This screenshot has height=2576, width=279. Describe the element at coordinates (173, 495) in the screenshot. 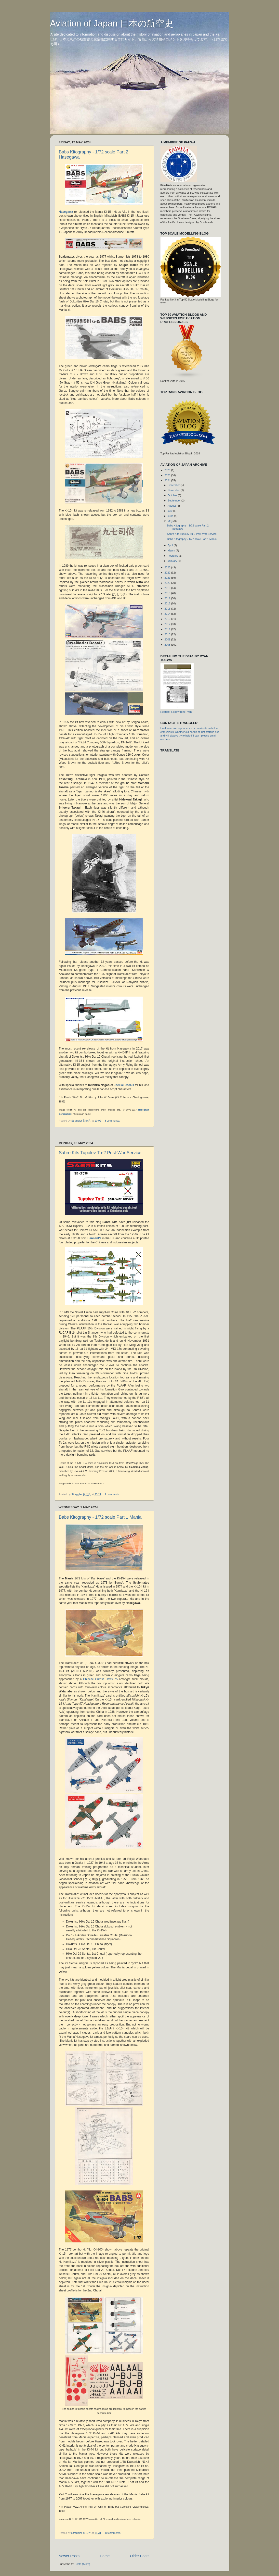

I see `October` at that location.